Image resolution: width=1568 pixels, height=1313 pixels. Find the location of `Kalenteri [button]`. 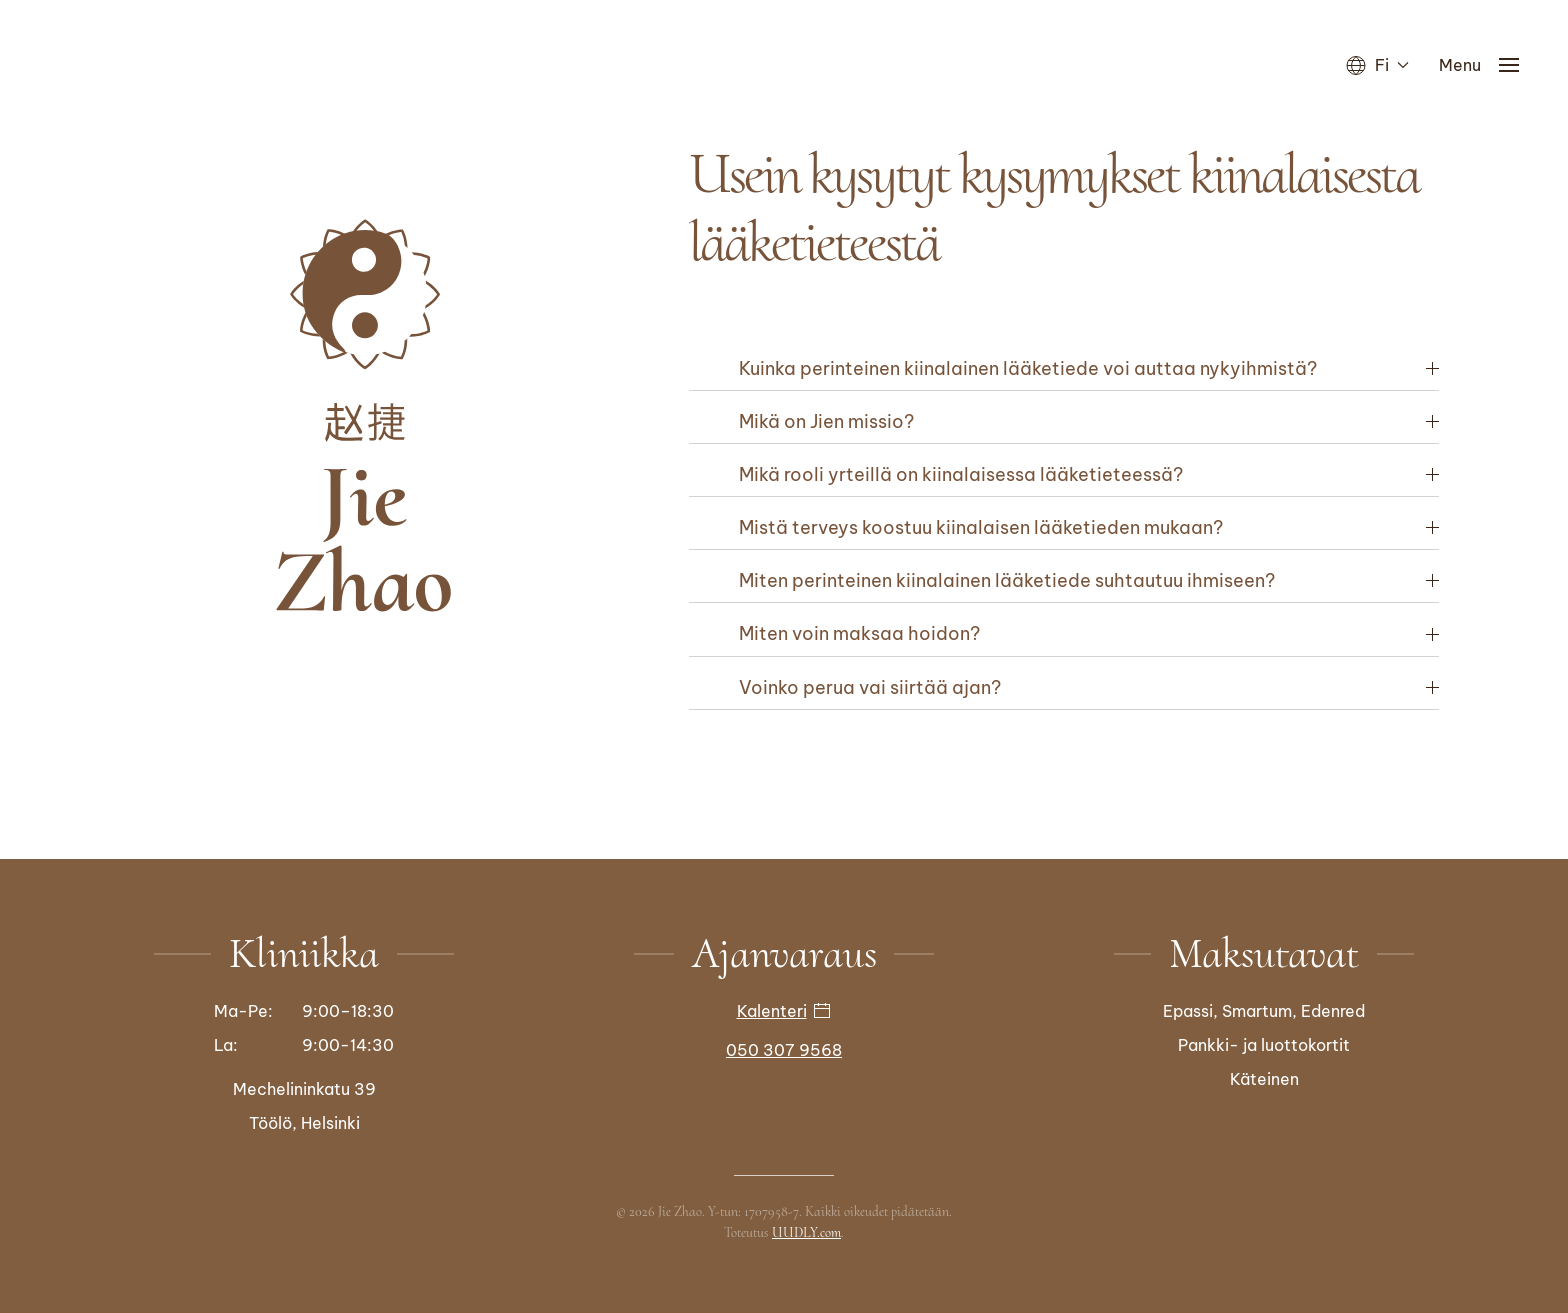

Kalenteri [button] is located at coordinates (784, 1009).